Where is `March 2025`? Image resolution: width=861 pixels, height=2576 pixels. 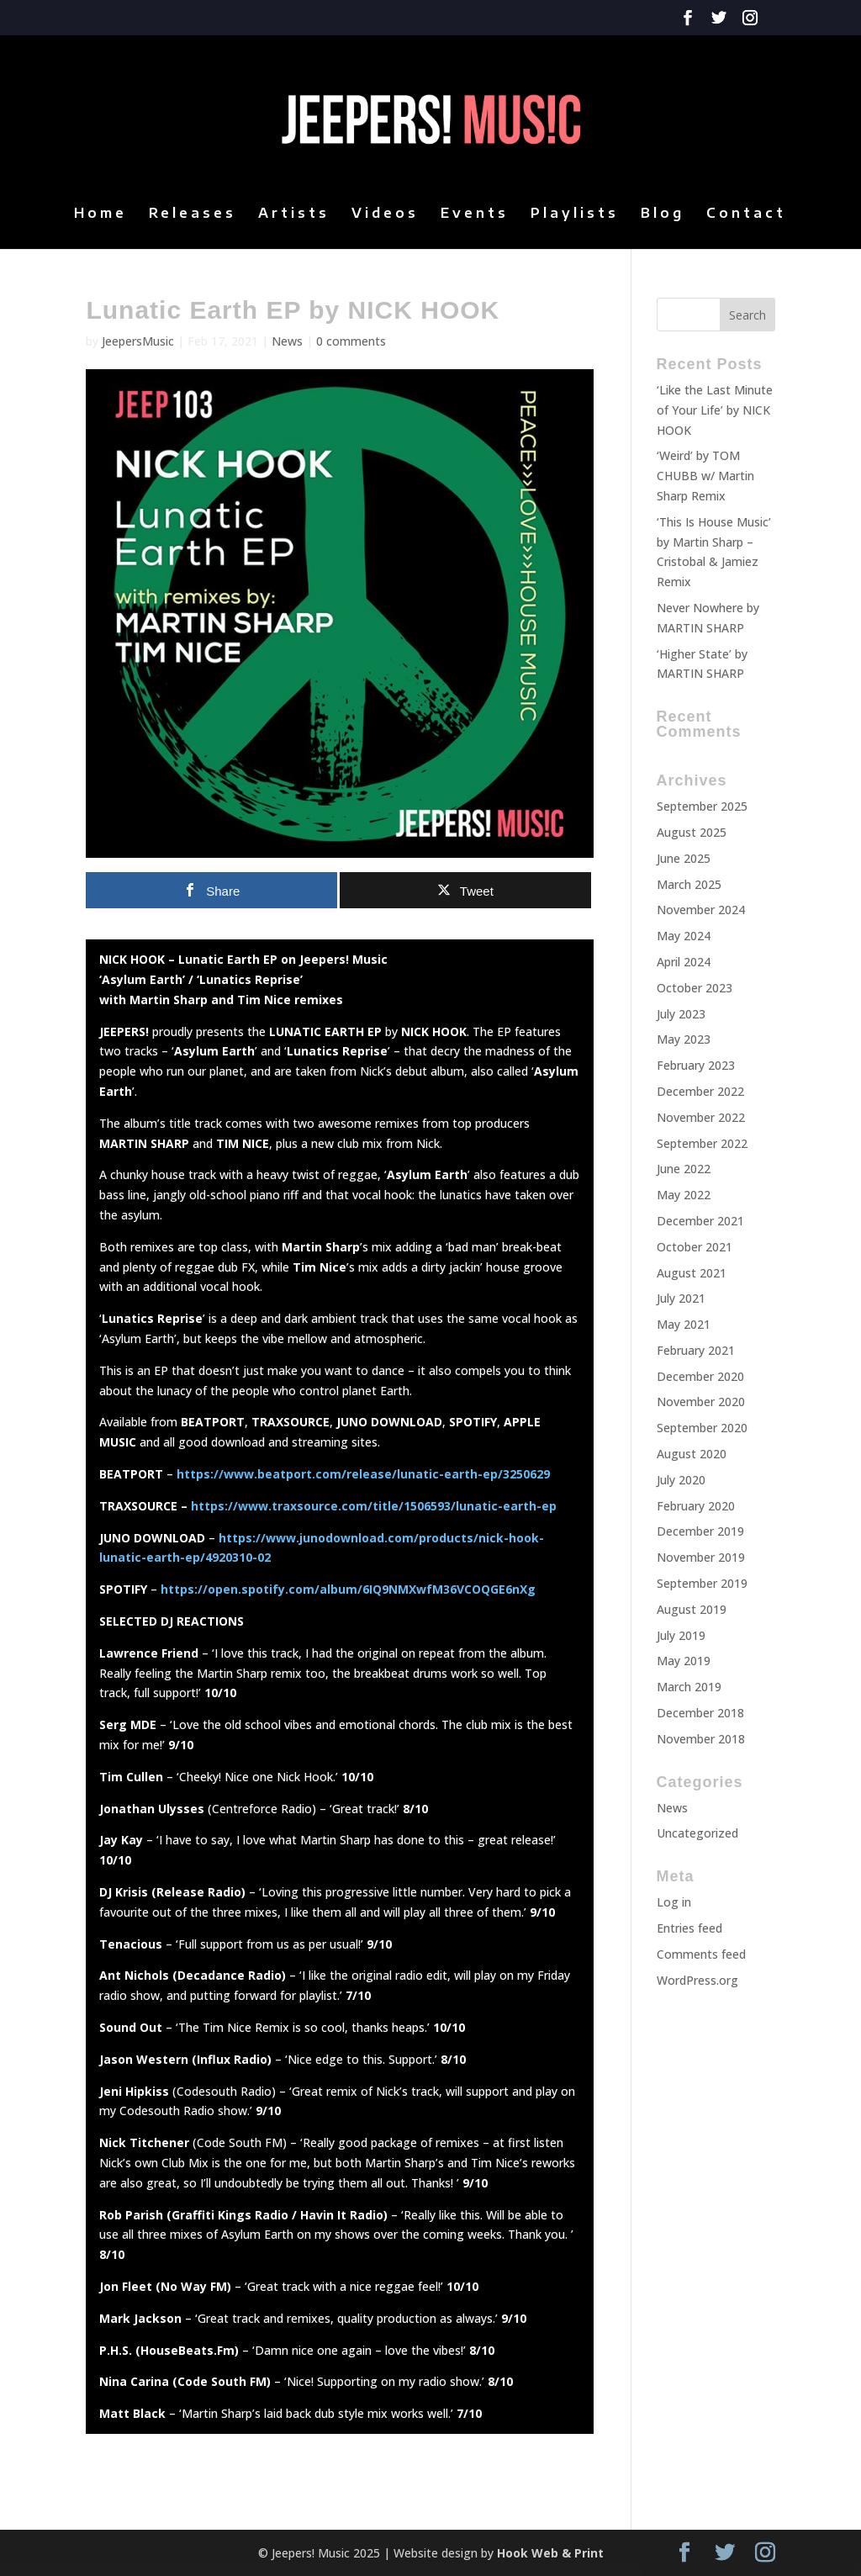 March 2025 is located at coordinates (689, 884).